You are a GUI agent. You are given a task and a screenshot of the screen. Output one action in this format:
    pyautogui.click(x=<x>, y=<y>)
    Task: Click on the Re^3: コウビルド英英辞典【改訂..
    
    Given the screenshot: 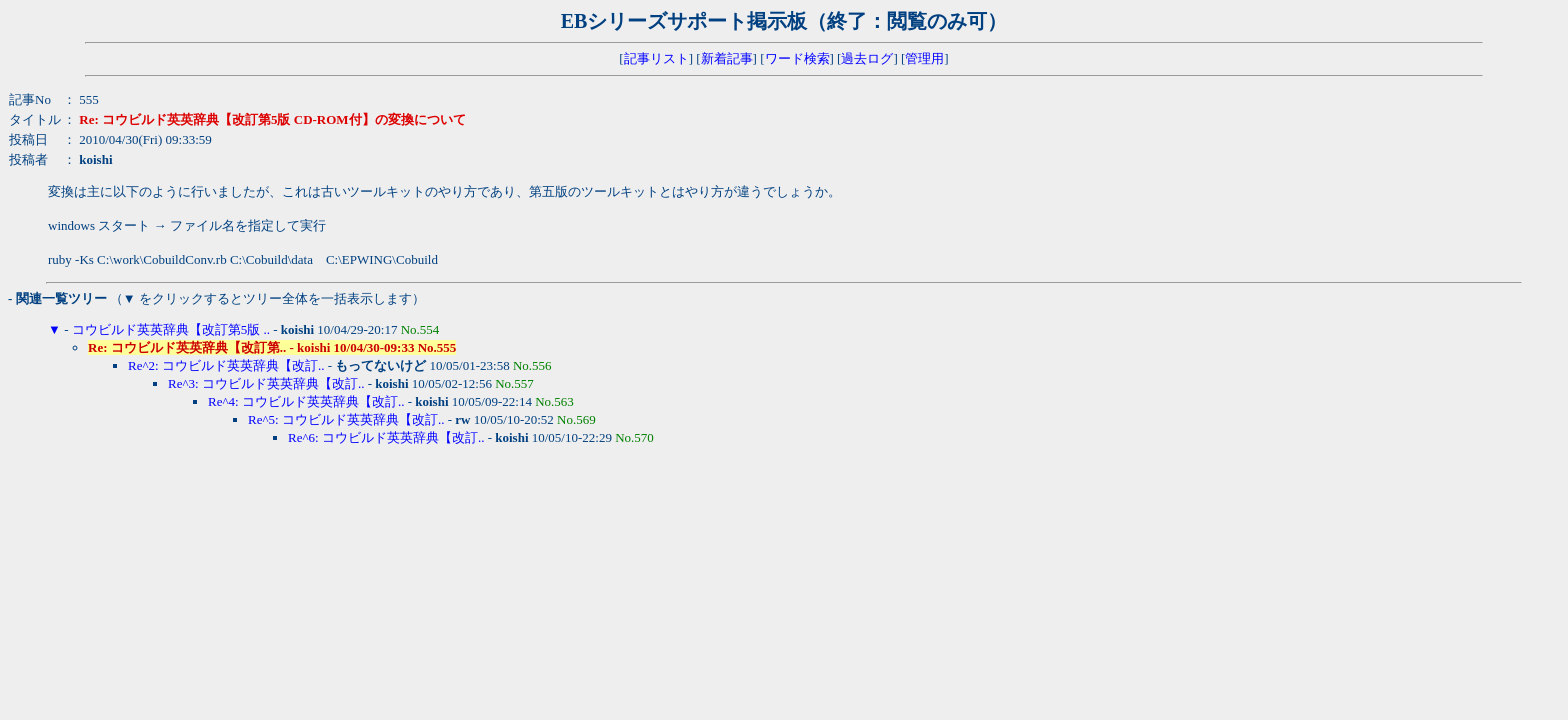 What is the action you would take?
    pyautogui.click(x=266, y=383)
    